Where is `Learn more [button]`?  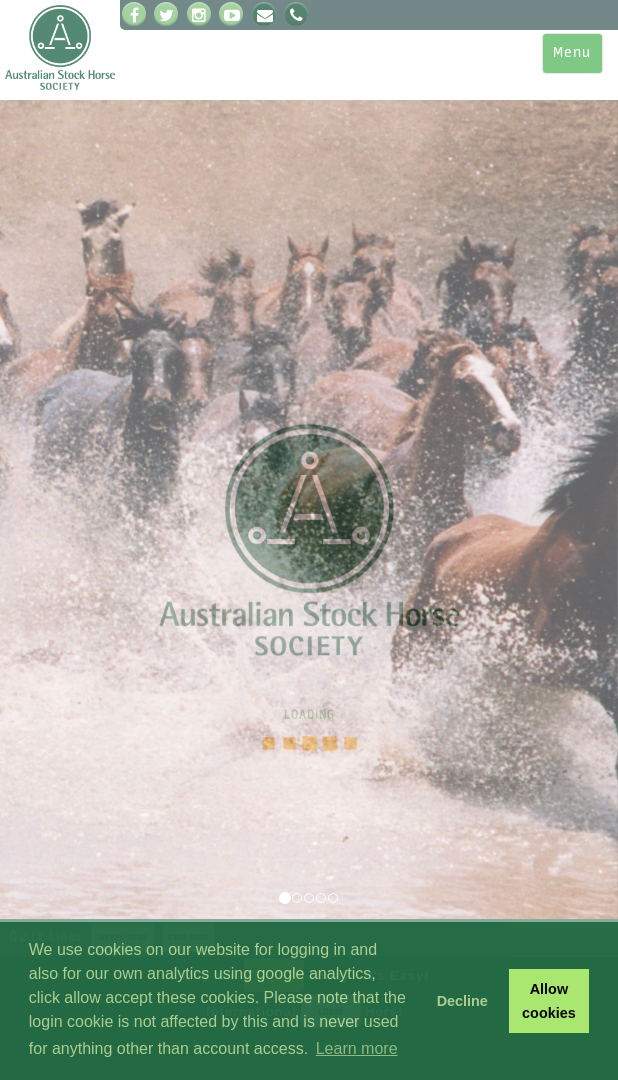
Learn more [button] is located at coordinates (357, 1048).